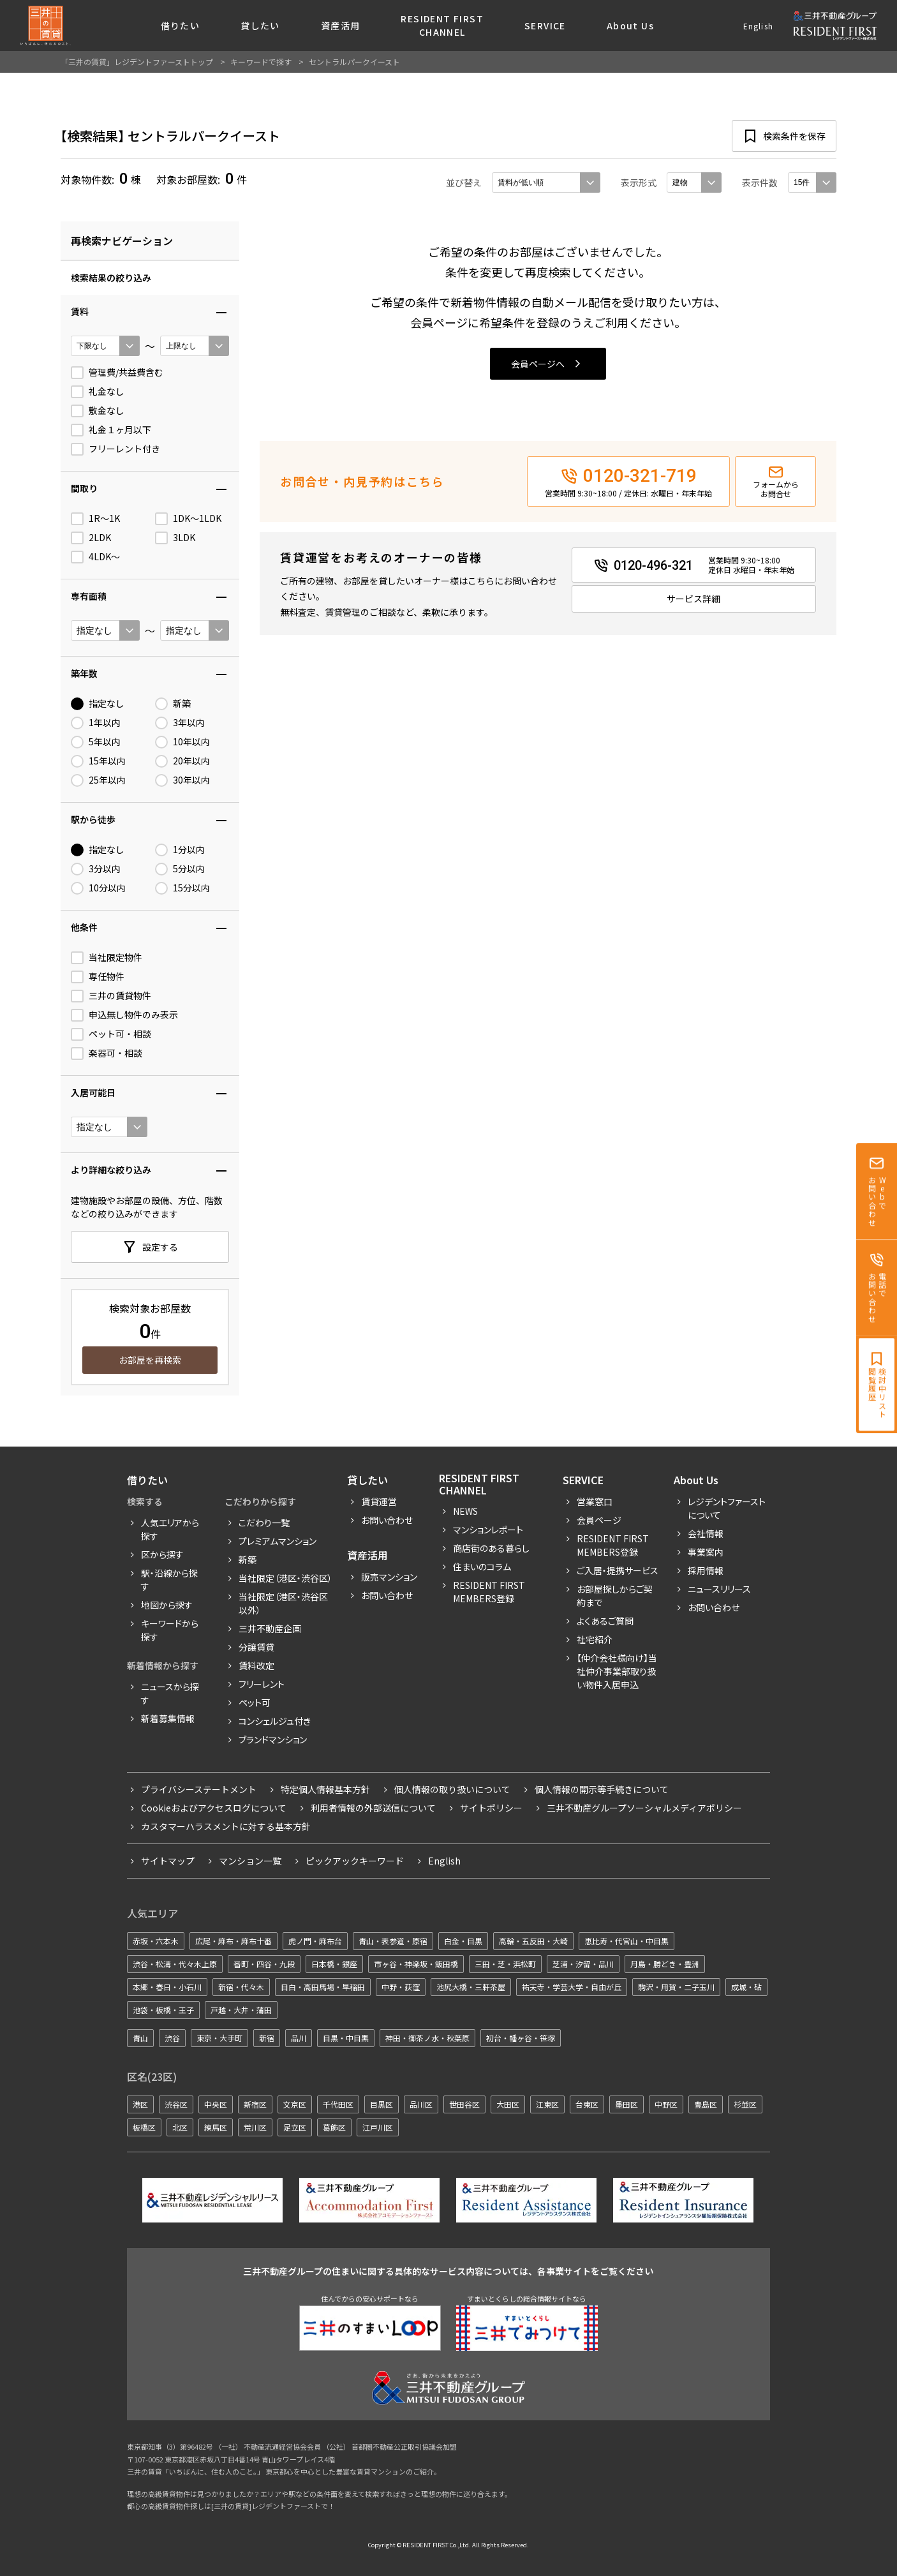 The height and width of the screenshot is (2576, 897). I want to click on 成城・砧, so click(746, 1986).